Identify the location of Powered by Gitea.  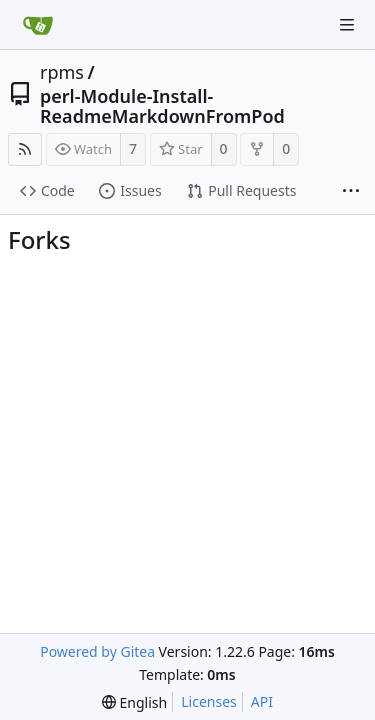
(97, 651).